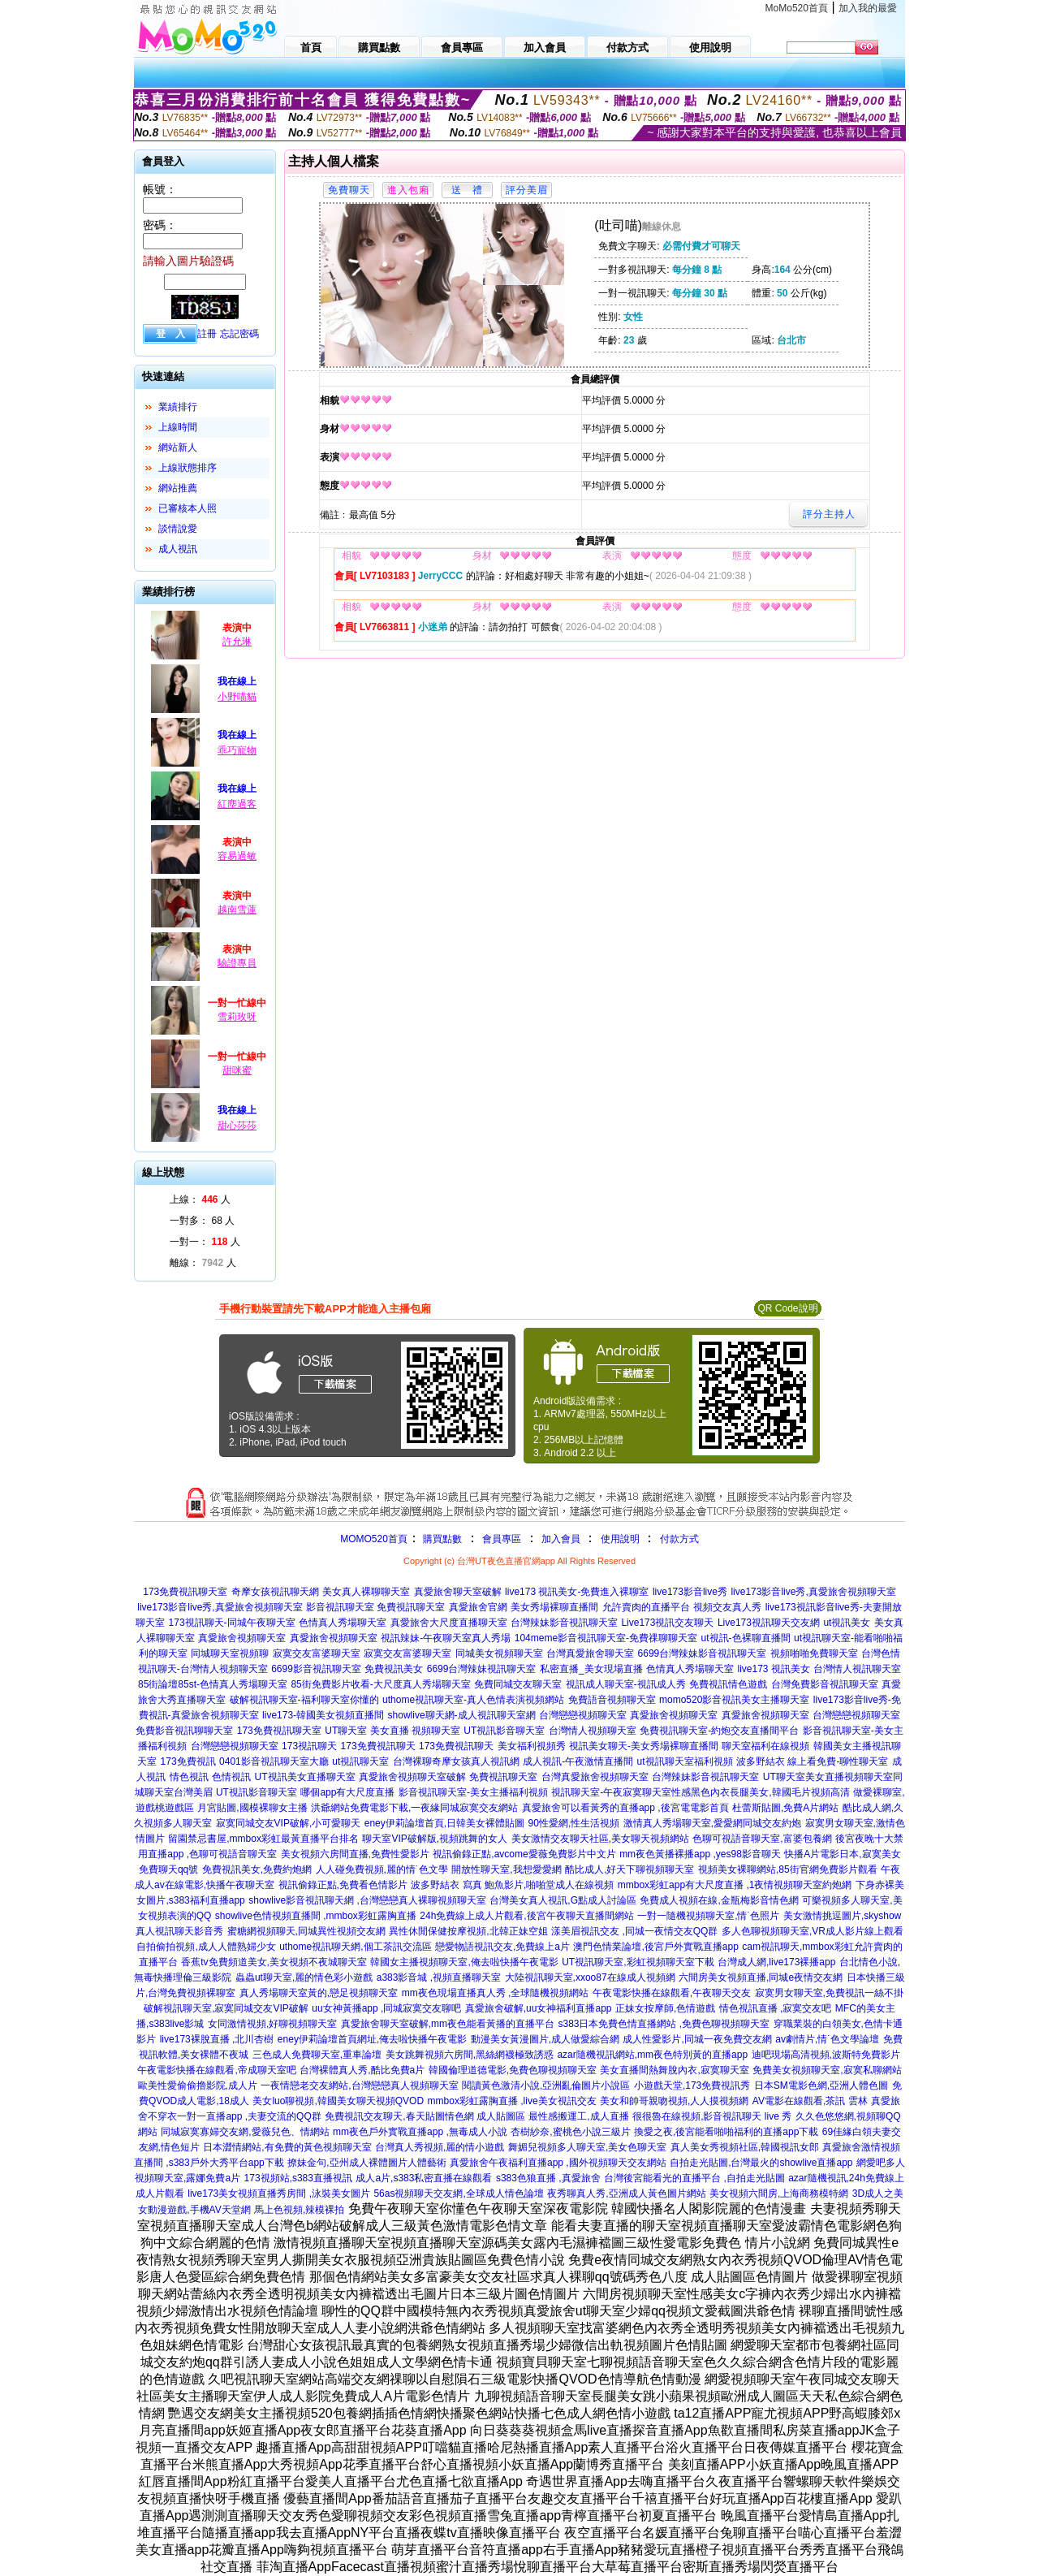  I want to click on 美女秀場裸聊直播間, so click(554, 1607).